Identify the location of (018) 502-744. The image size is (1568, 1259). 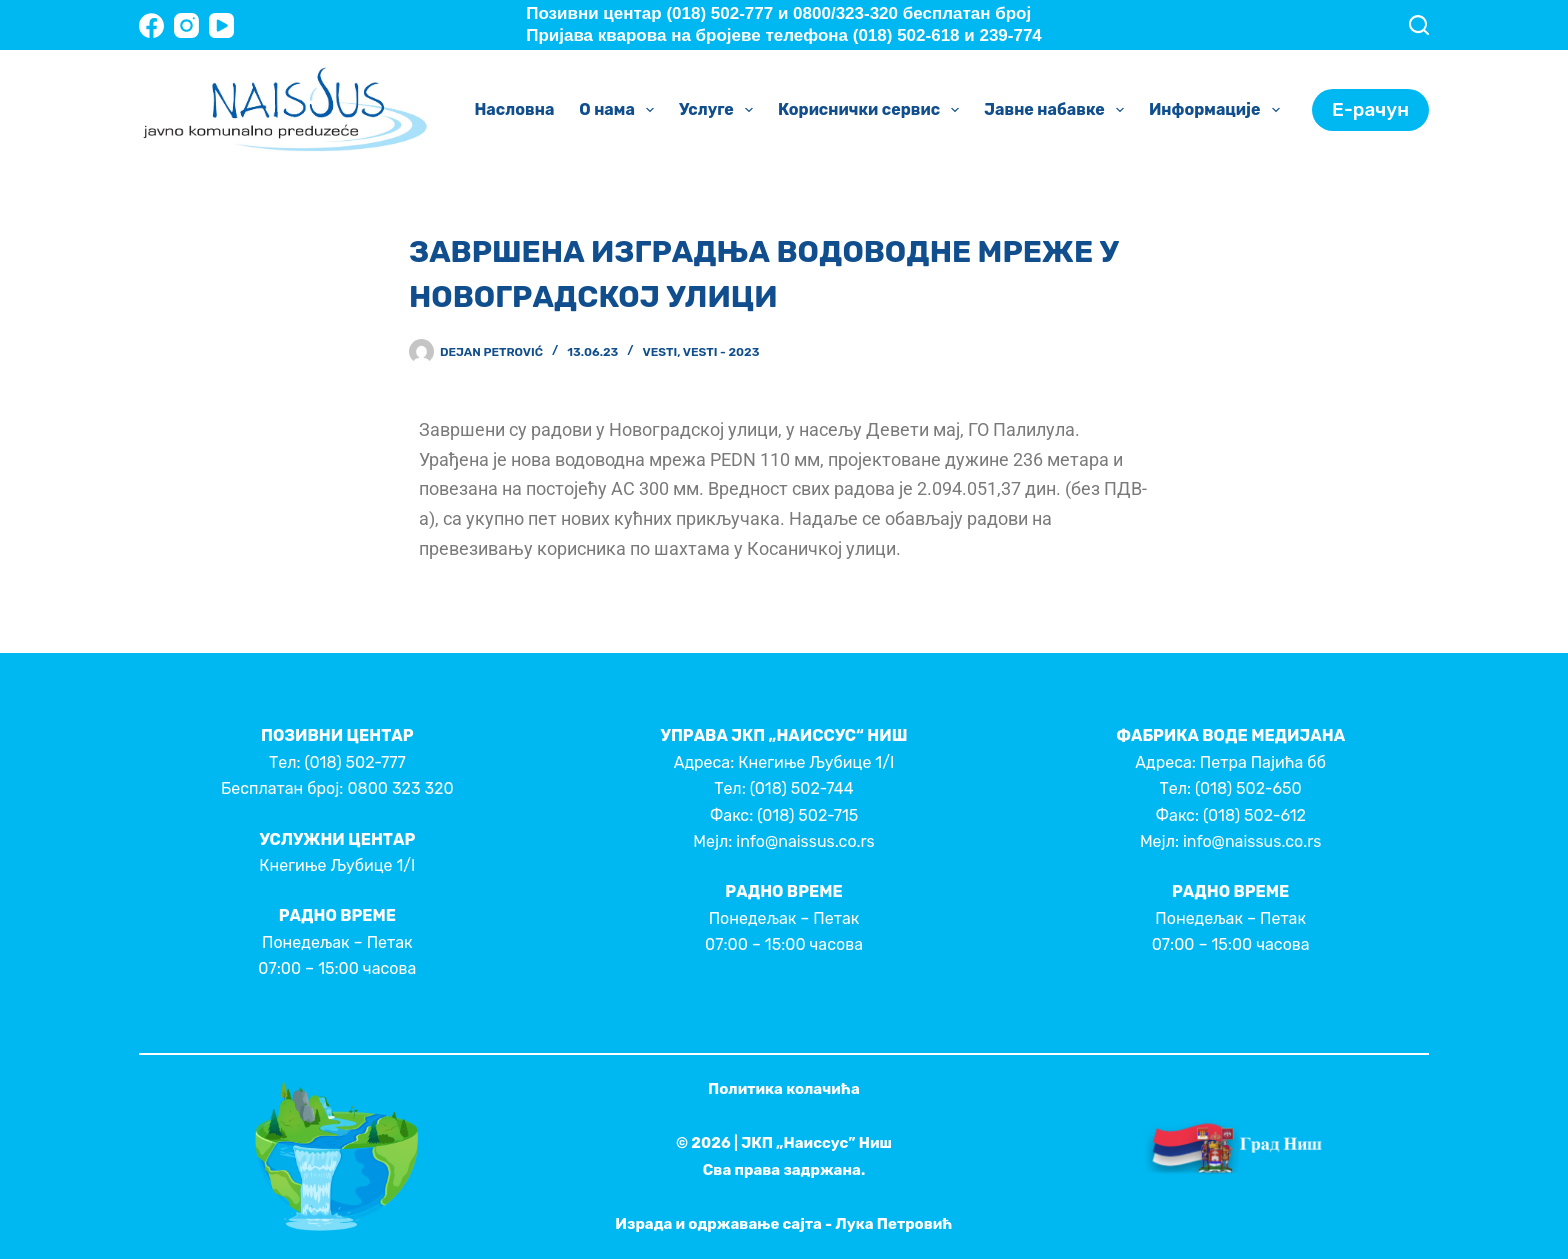
(802, 788).